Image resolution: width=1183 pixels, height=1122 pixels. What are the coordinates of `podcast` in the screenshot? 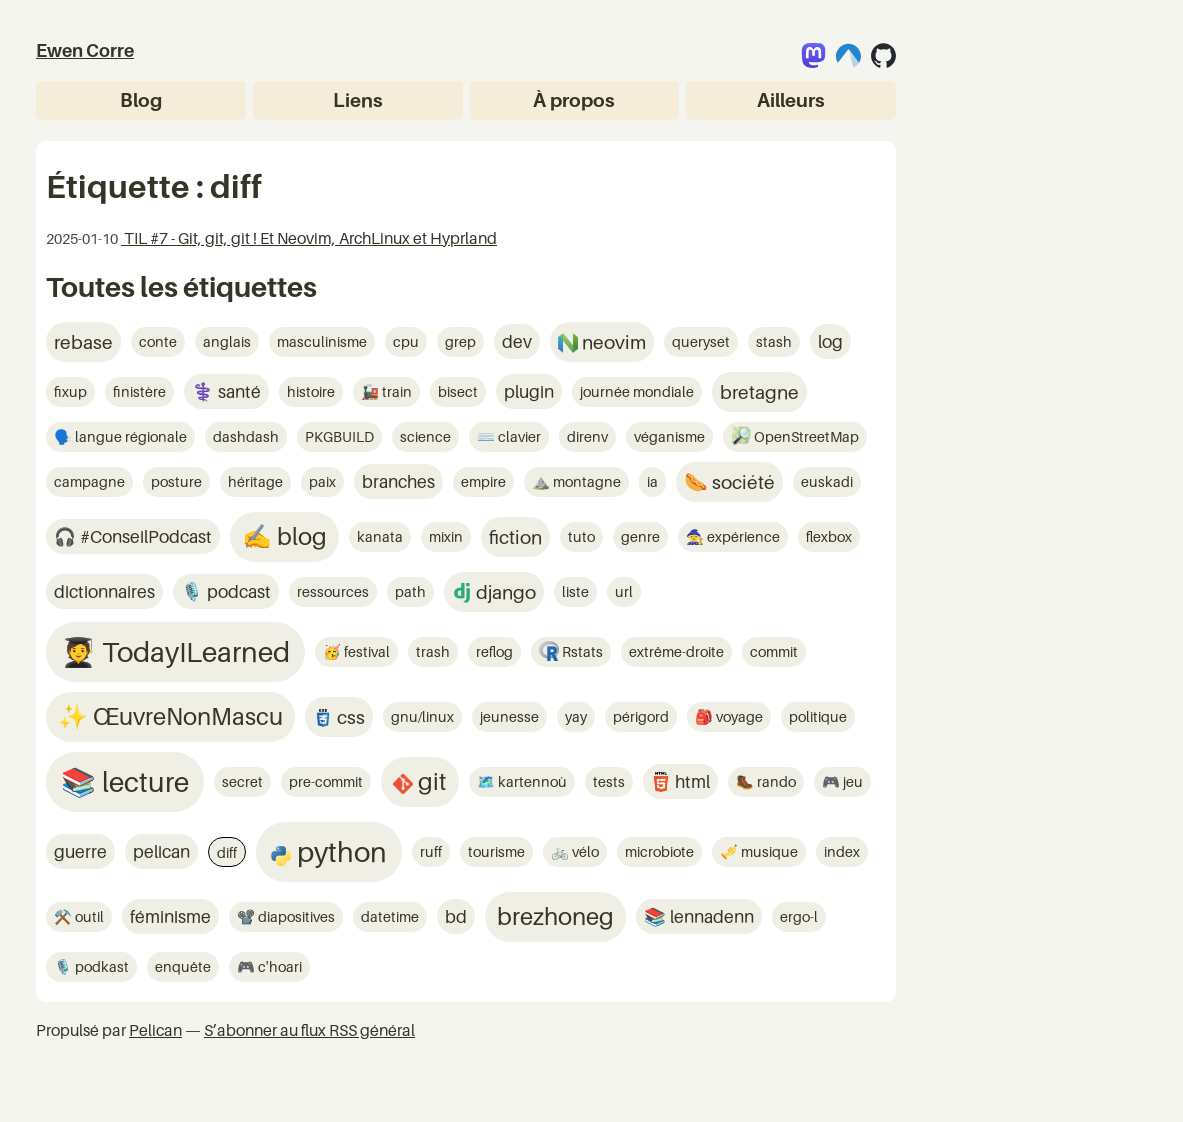 It's located at (237, 591).